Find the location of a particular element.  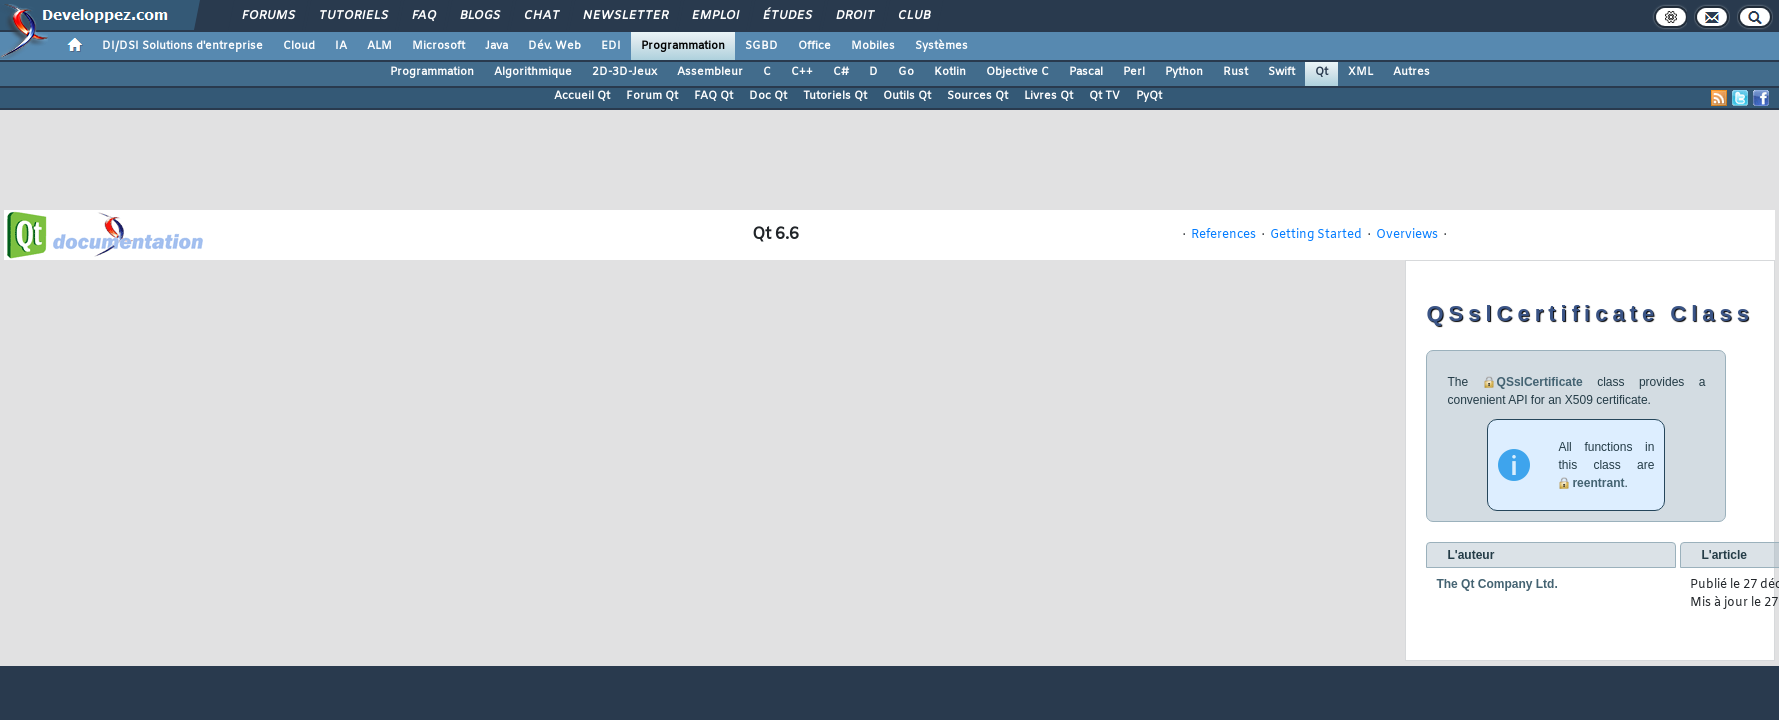

Newsletter is located at coordinates (624, 16).